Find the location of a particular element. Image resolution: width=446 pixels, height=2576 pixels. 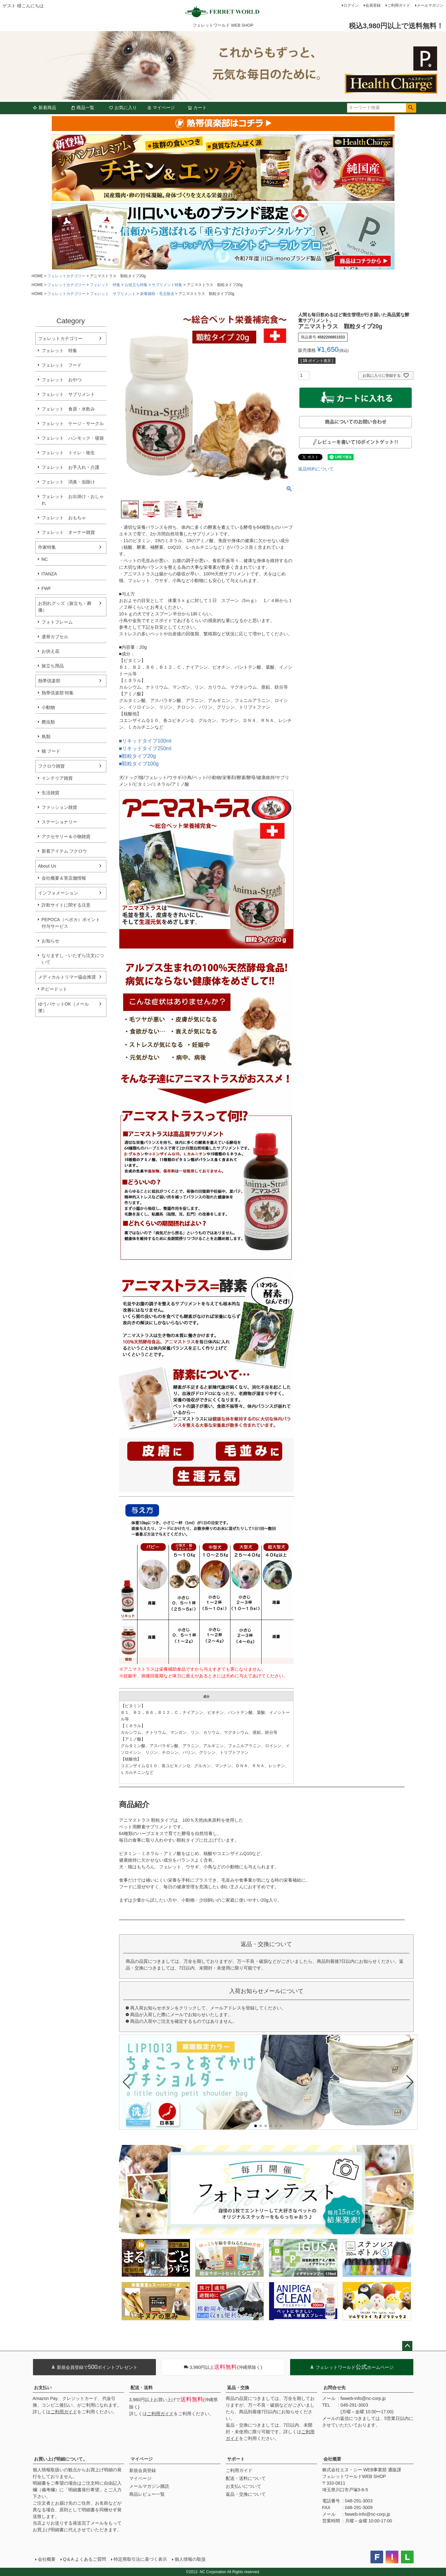

■リキッドタイプ100ml is located at coordinates (145, 741).